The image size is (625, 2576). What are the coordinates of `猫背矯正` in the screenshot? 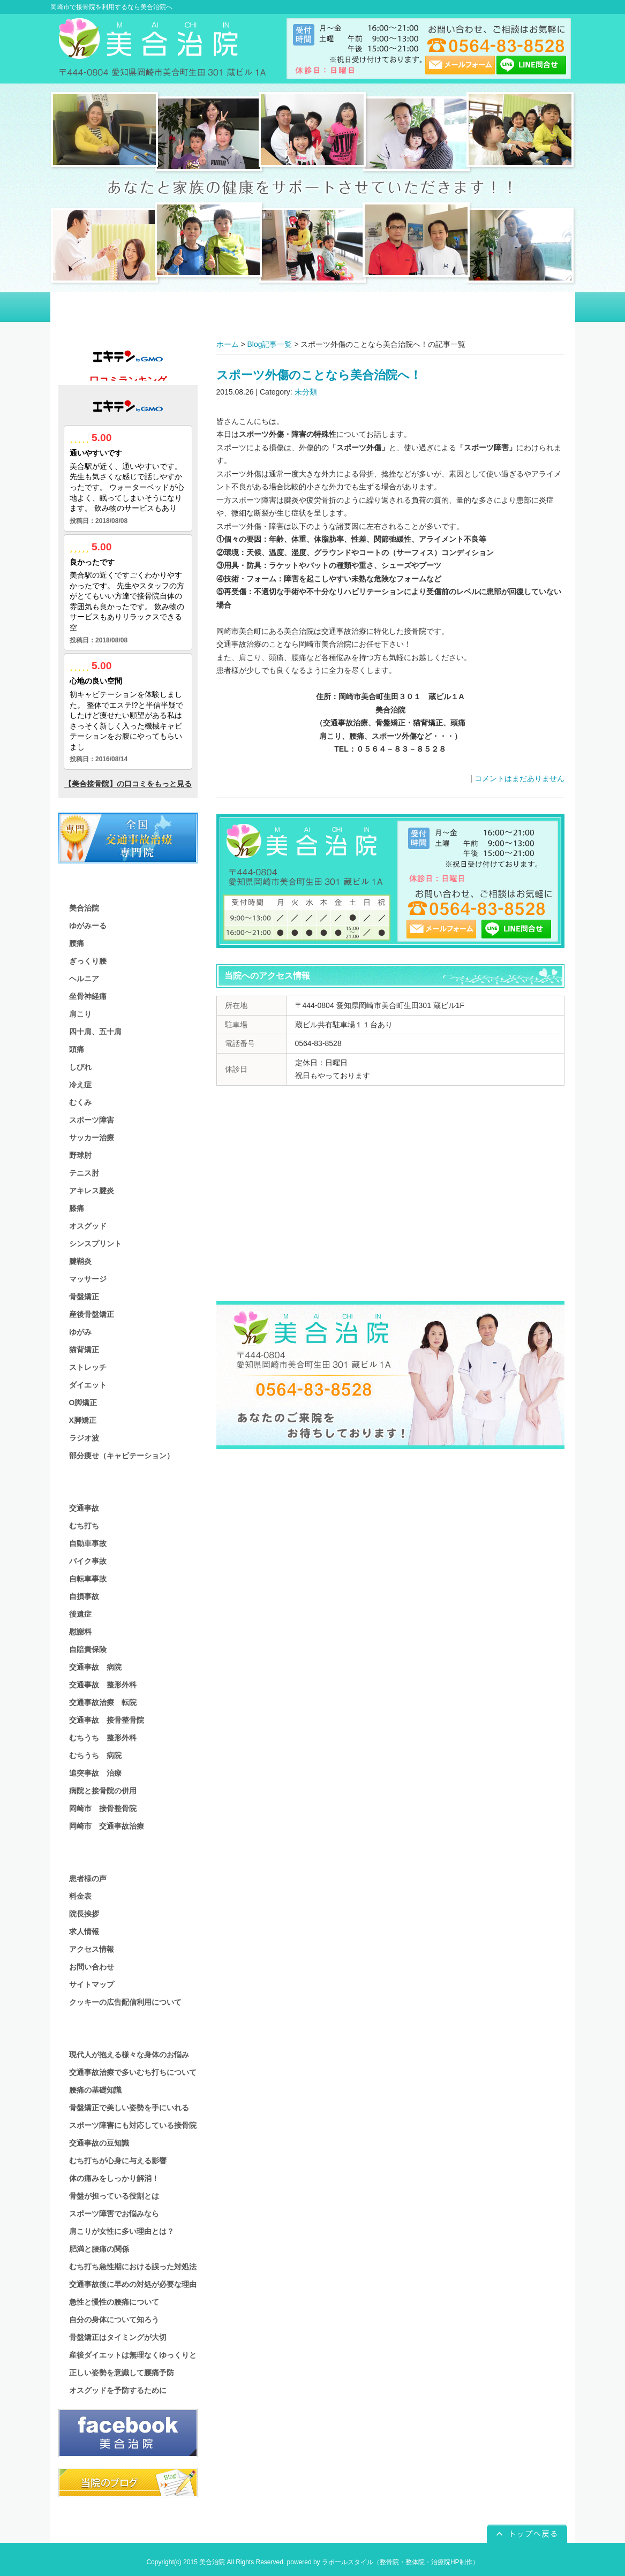 It's located at (84, 1349).